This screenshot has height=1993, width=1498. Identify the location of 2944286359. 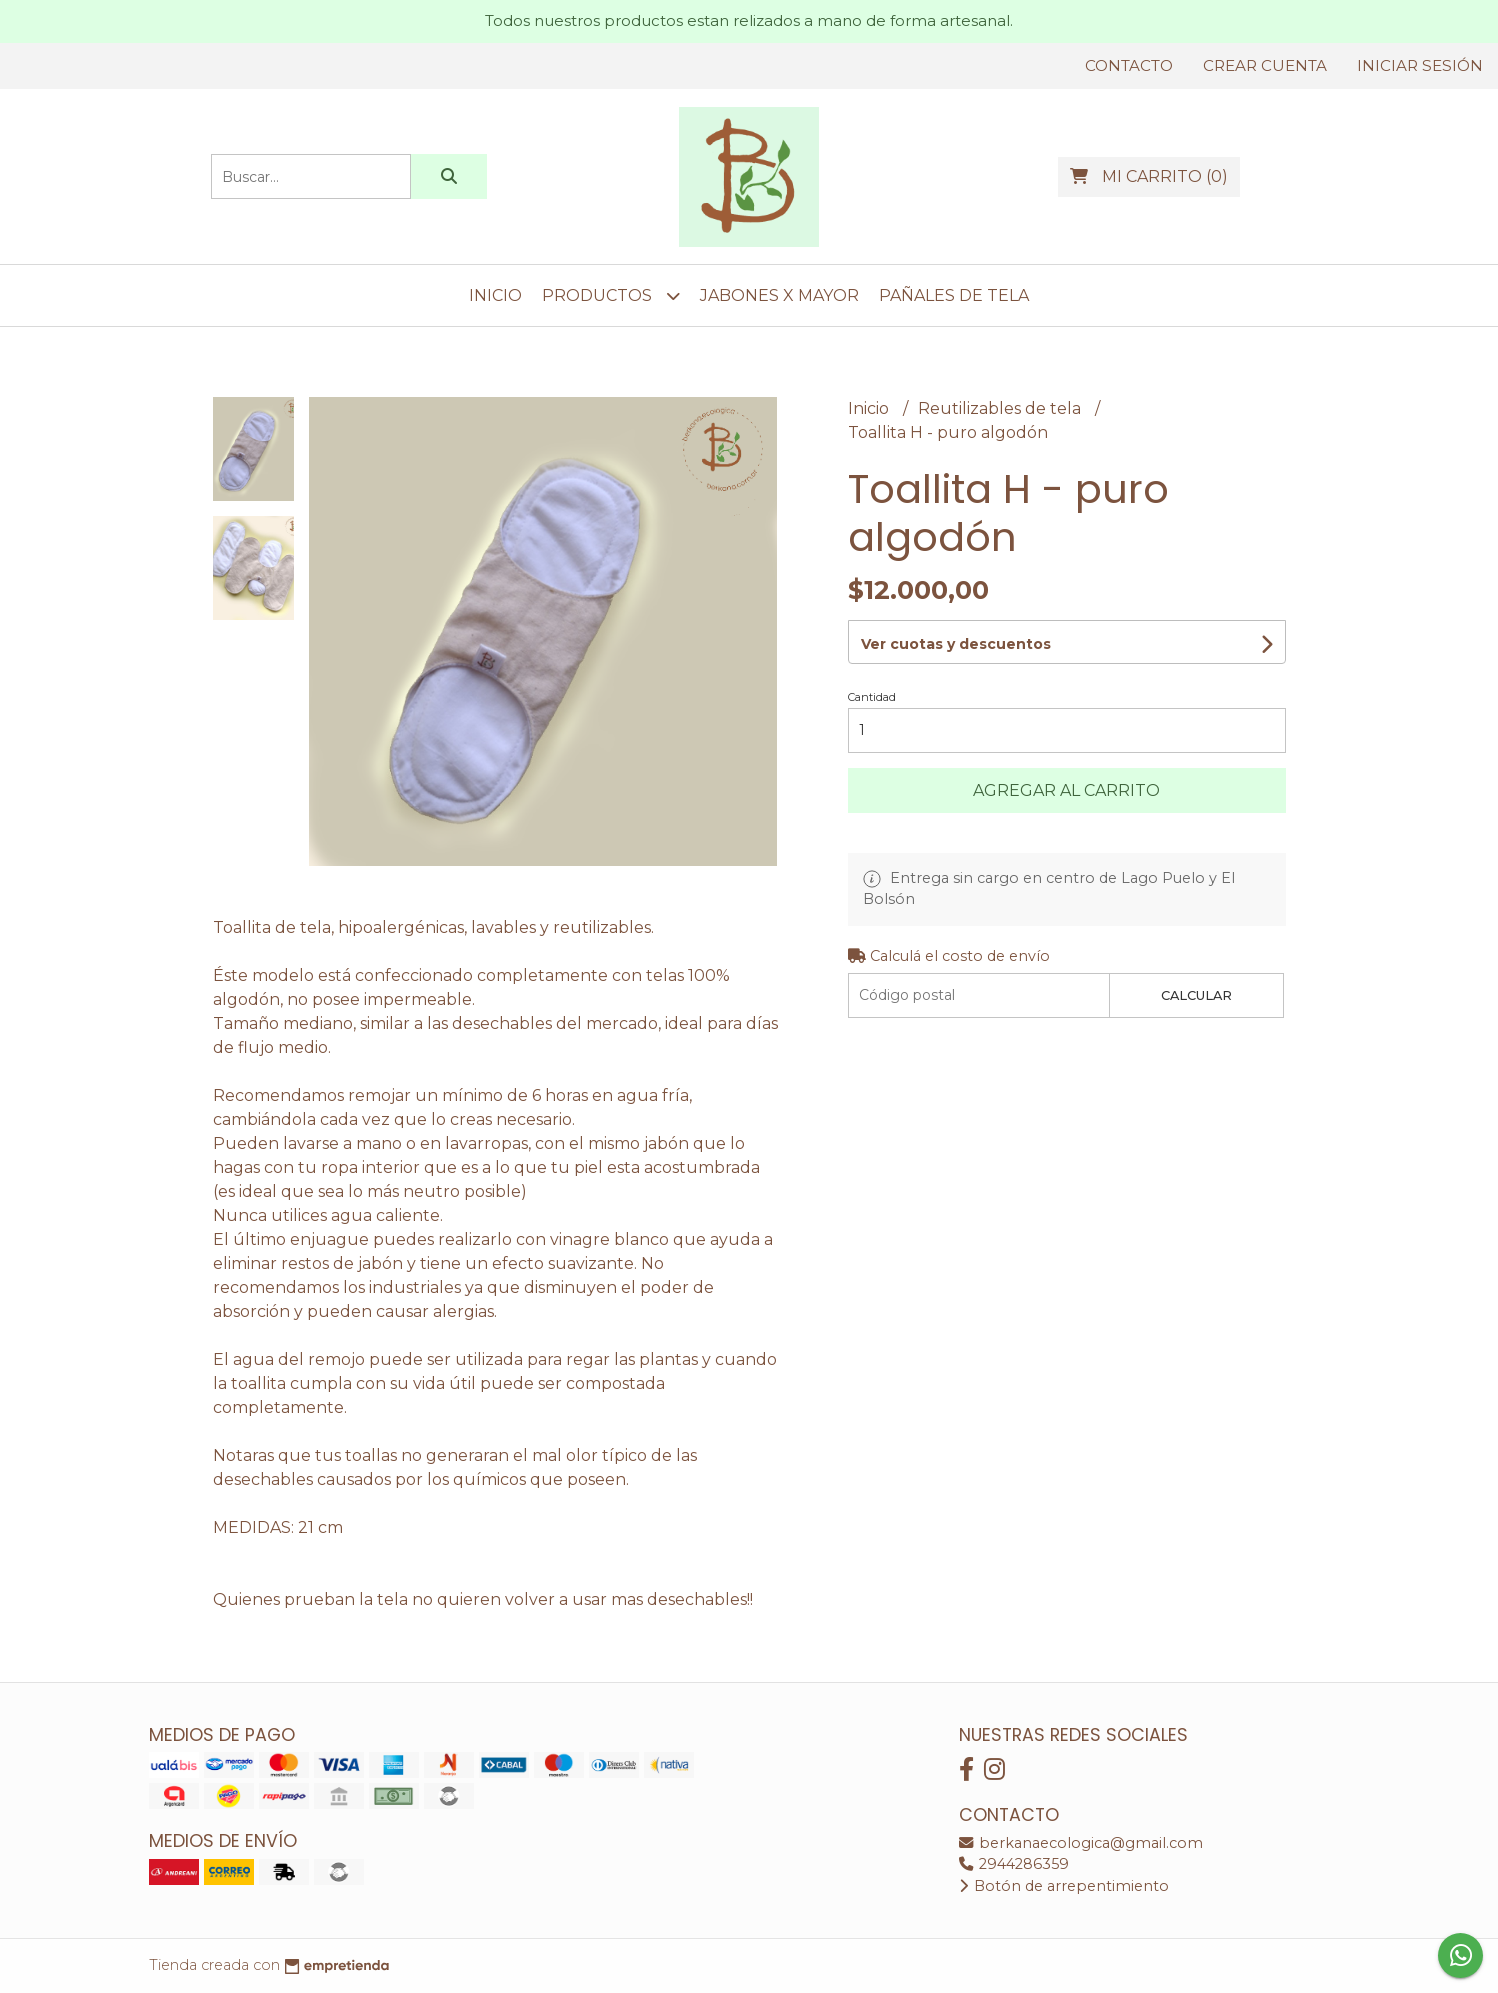
(1014, 1864).